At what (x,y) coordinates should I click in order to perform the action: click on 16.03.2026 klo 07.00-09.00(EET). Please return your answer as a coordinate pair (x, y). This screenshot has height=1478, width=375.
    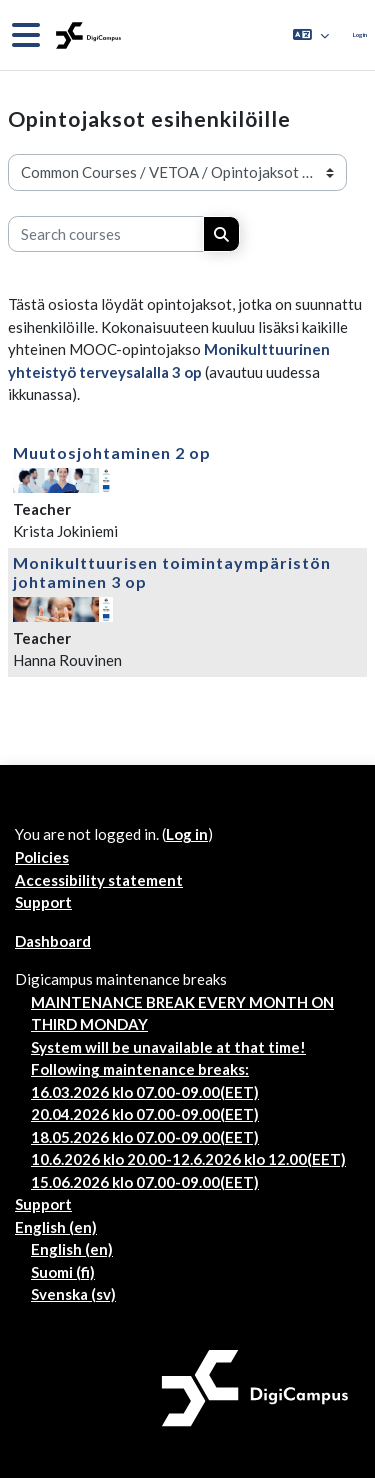
    Looking at the image, I should click on (145, 1092).